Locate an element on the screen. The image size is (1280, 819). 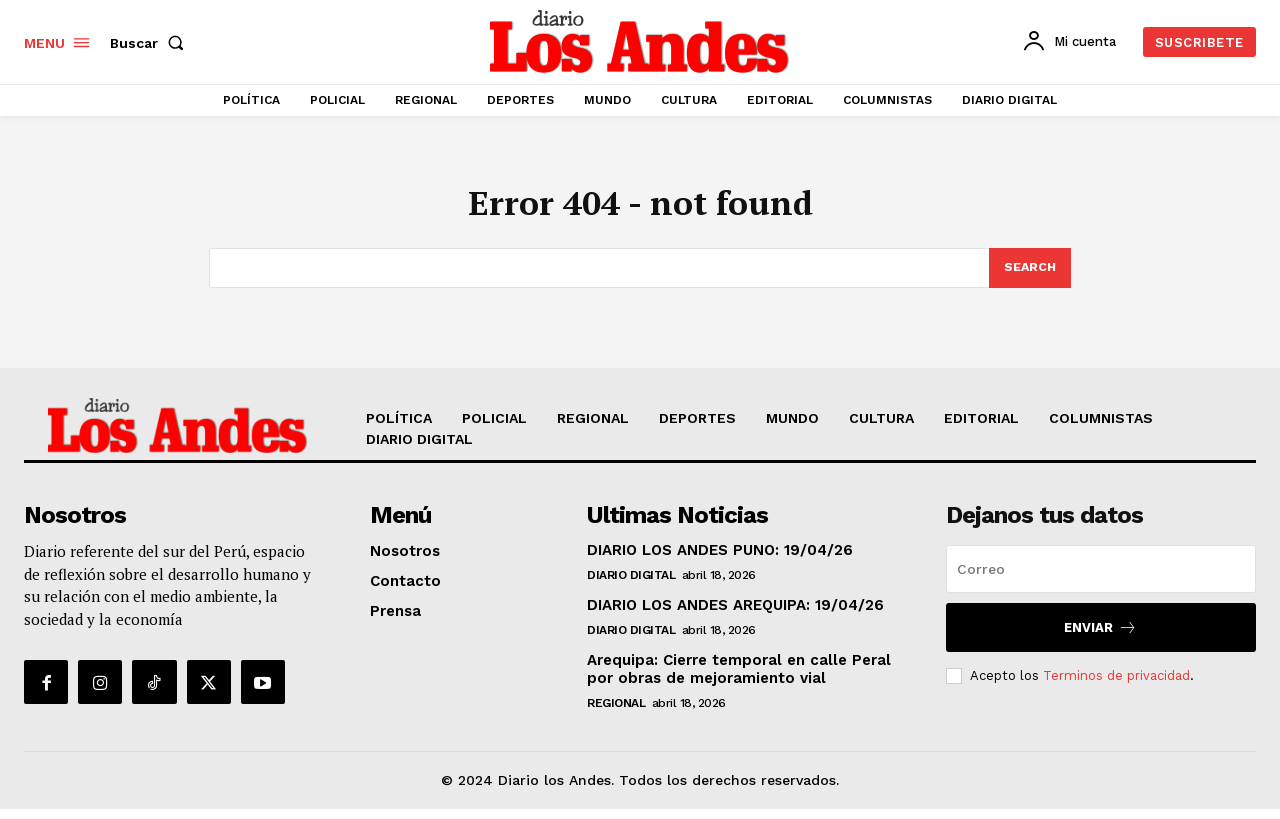
DIARIO DIGITAL is located at coordinates (631, 585).